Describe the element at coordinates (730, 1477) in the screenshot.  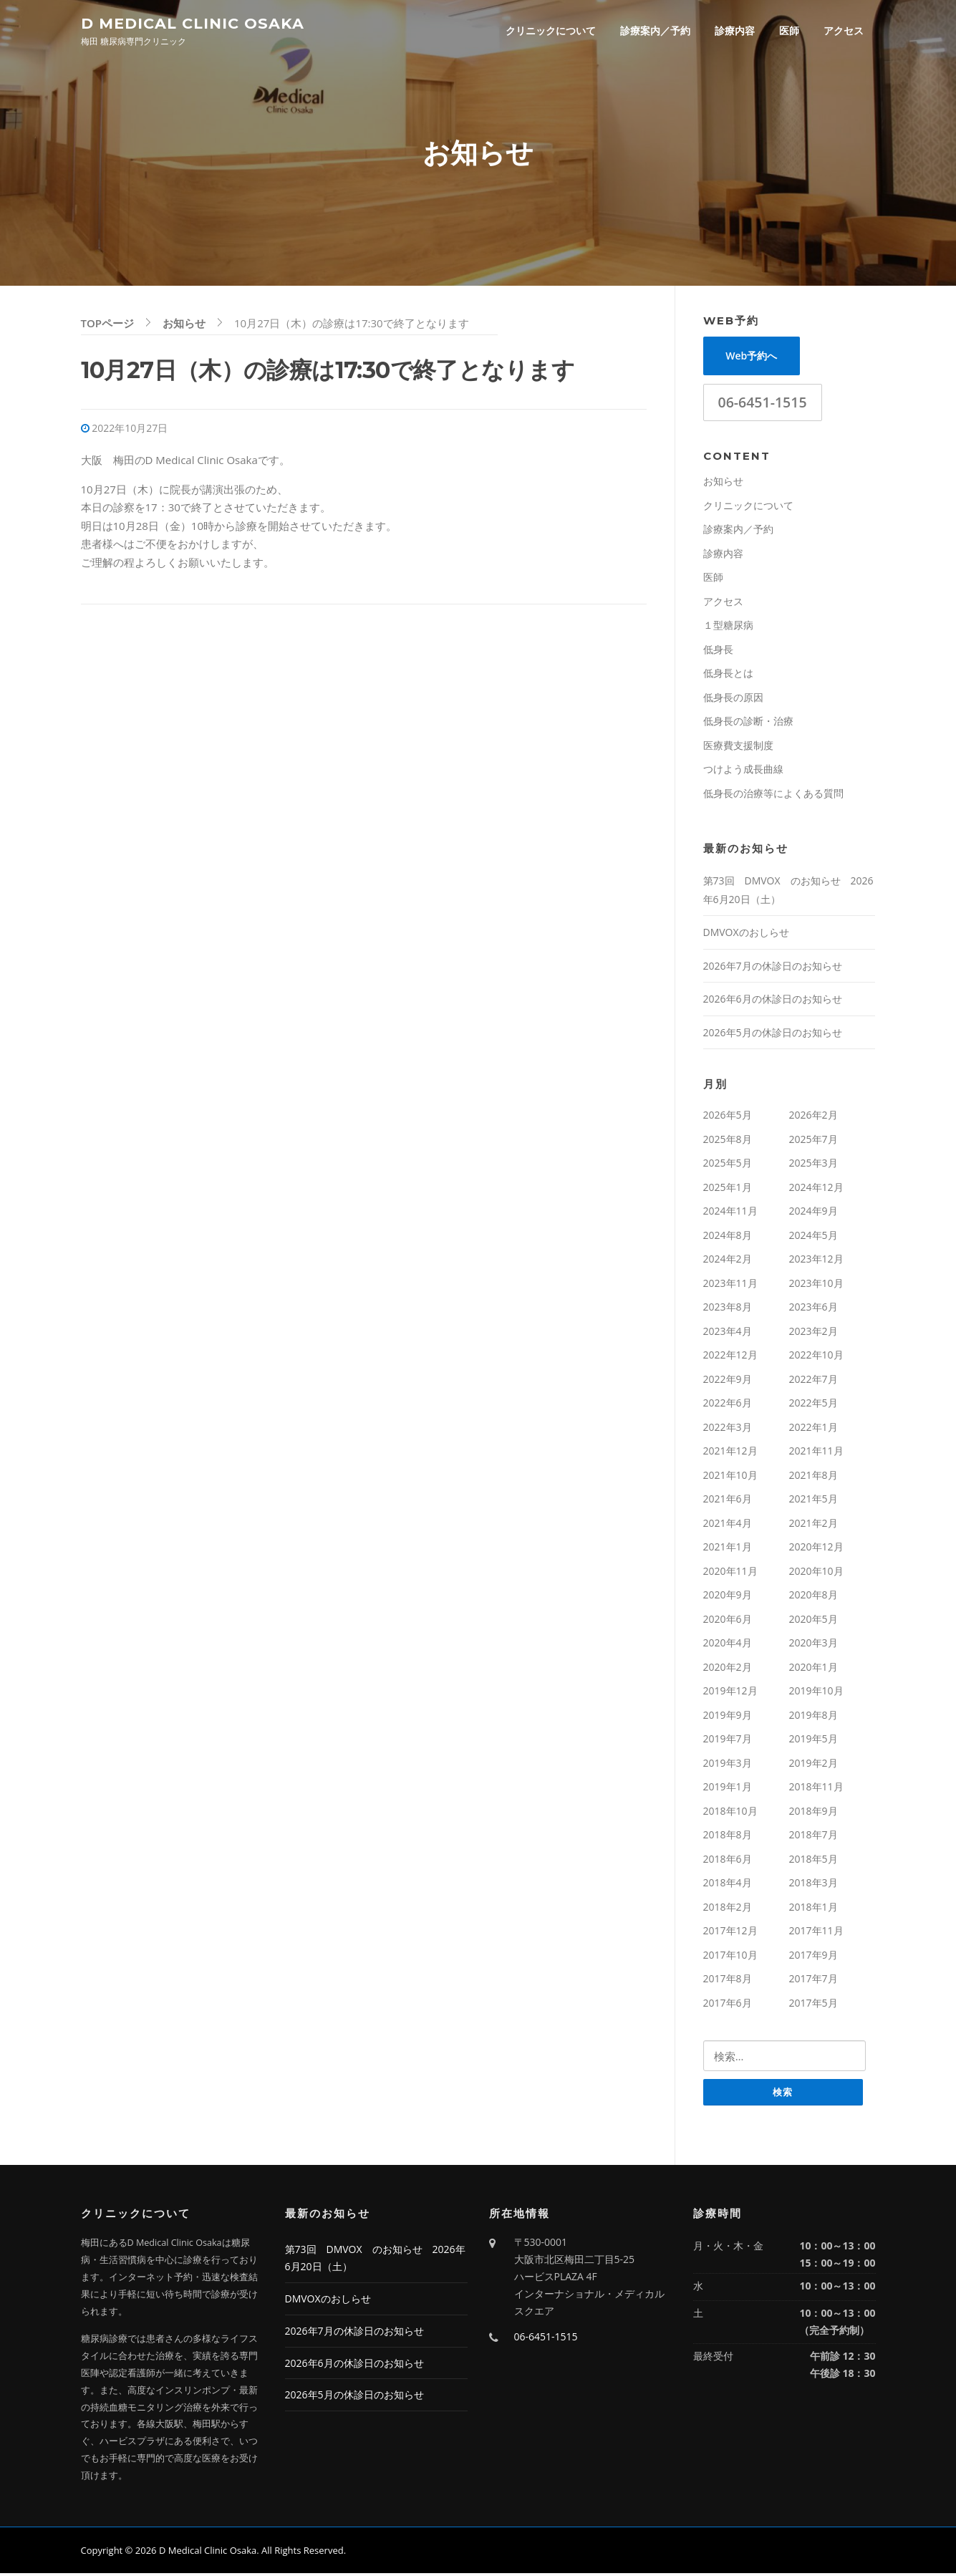
I see `2021年10月` at that location.